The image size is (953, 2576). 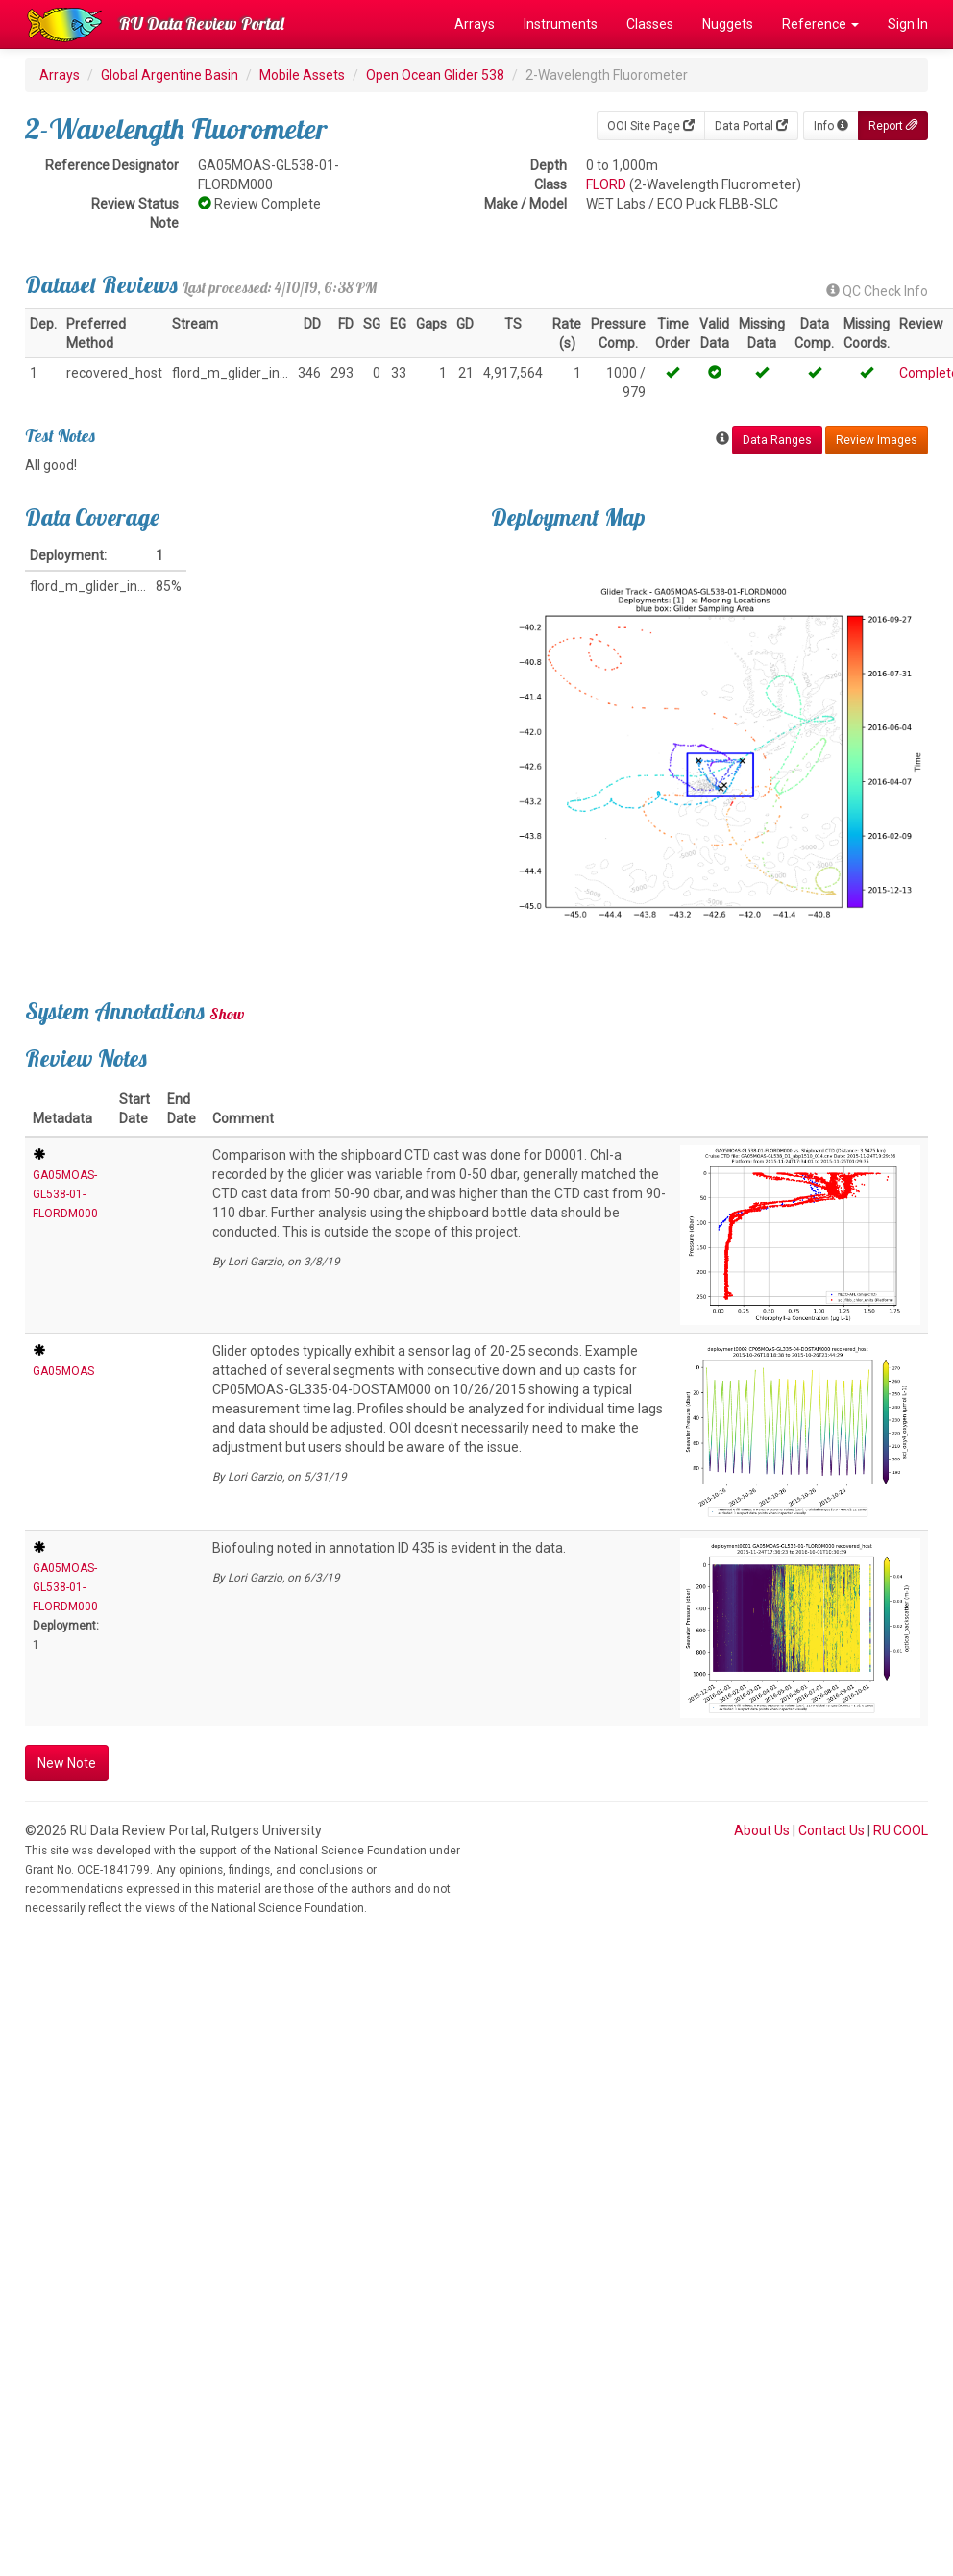 I want to click on GA05MOAS, so click(x=63, y=1371).